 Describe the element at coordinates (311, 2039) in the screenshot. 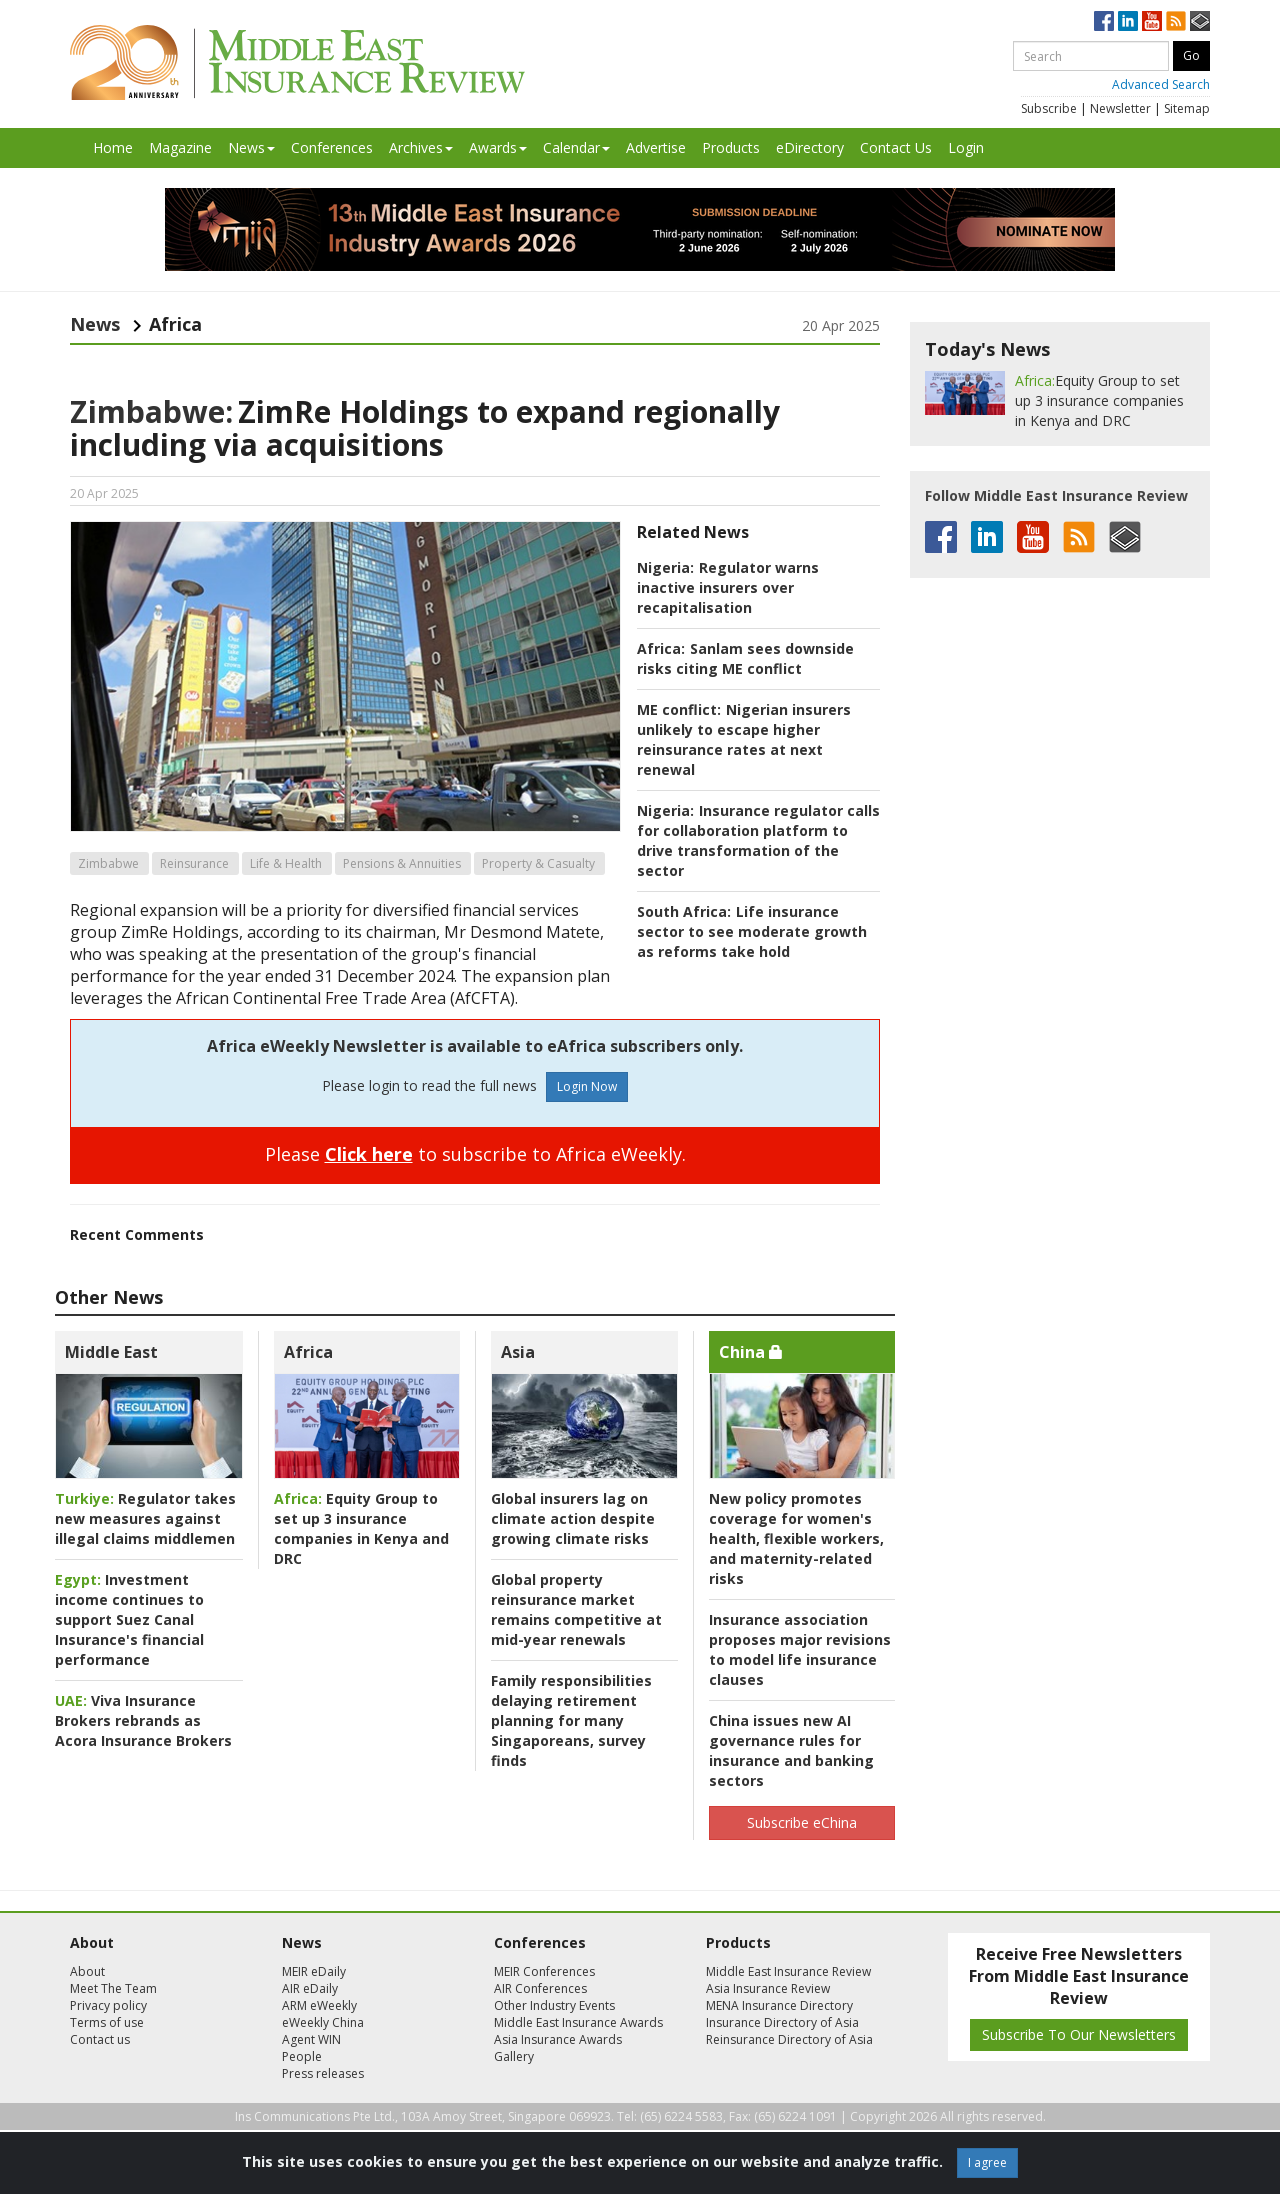

I see `Agent WIN` at that location.